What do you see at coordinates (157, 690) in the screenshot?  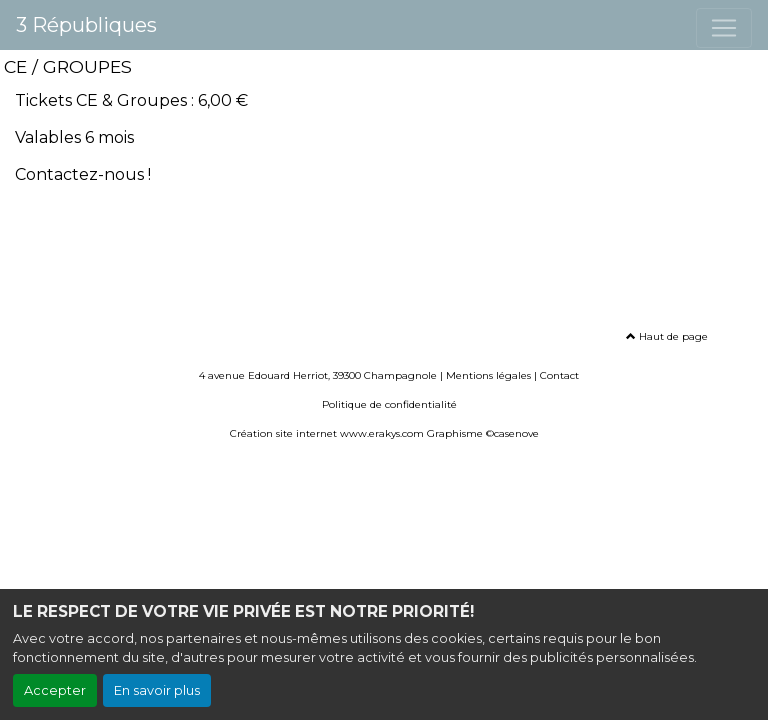 I see `En savoir plus` at bounding box center [157, 690].